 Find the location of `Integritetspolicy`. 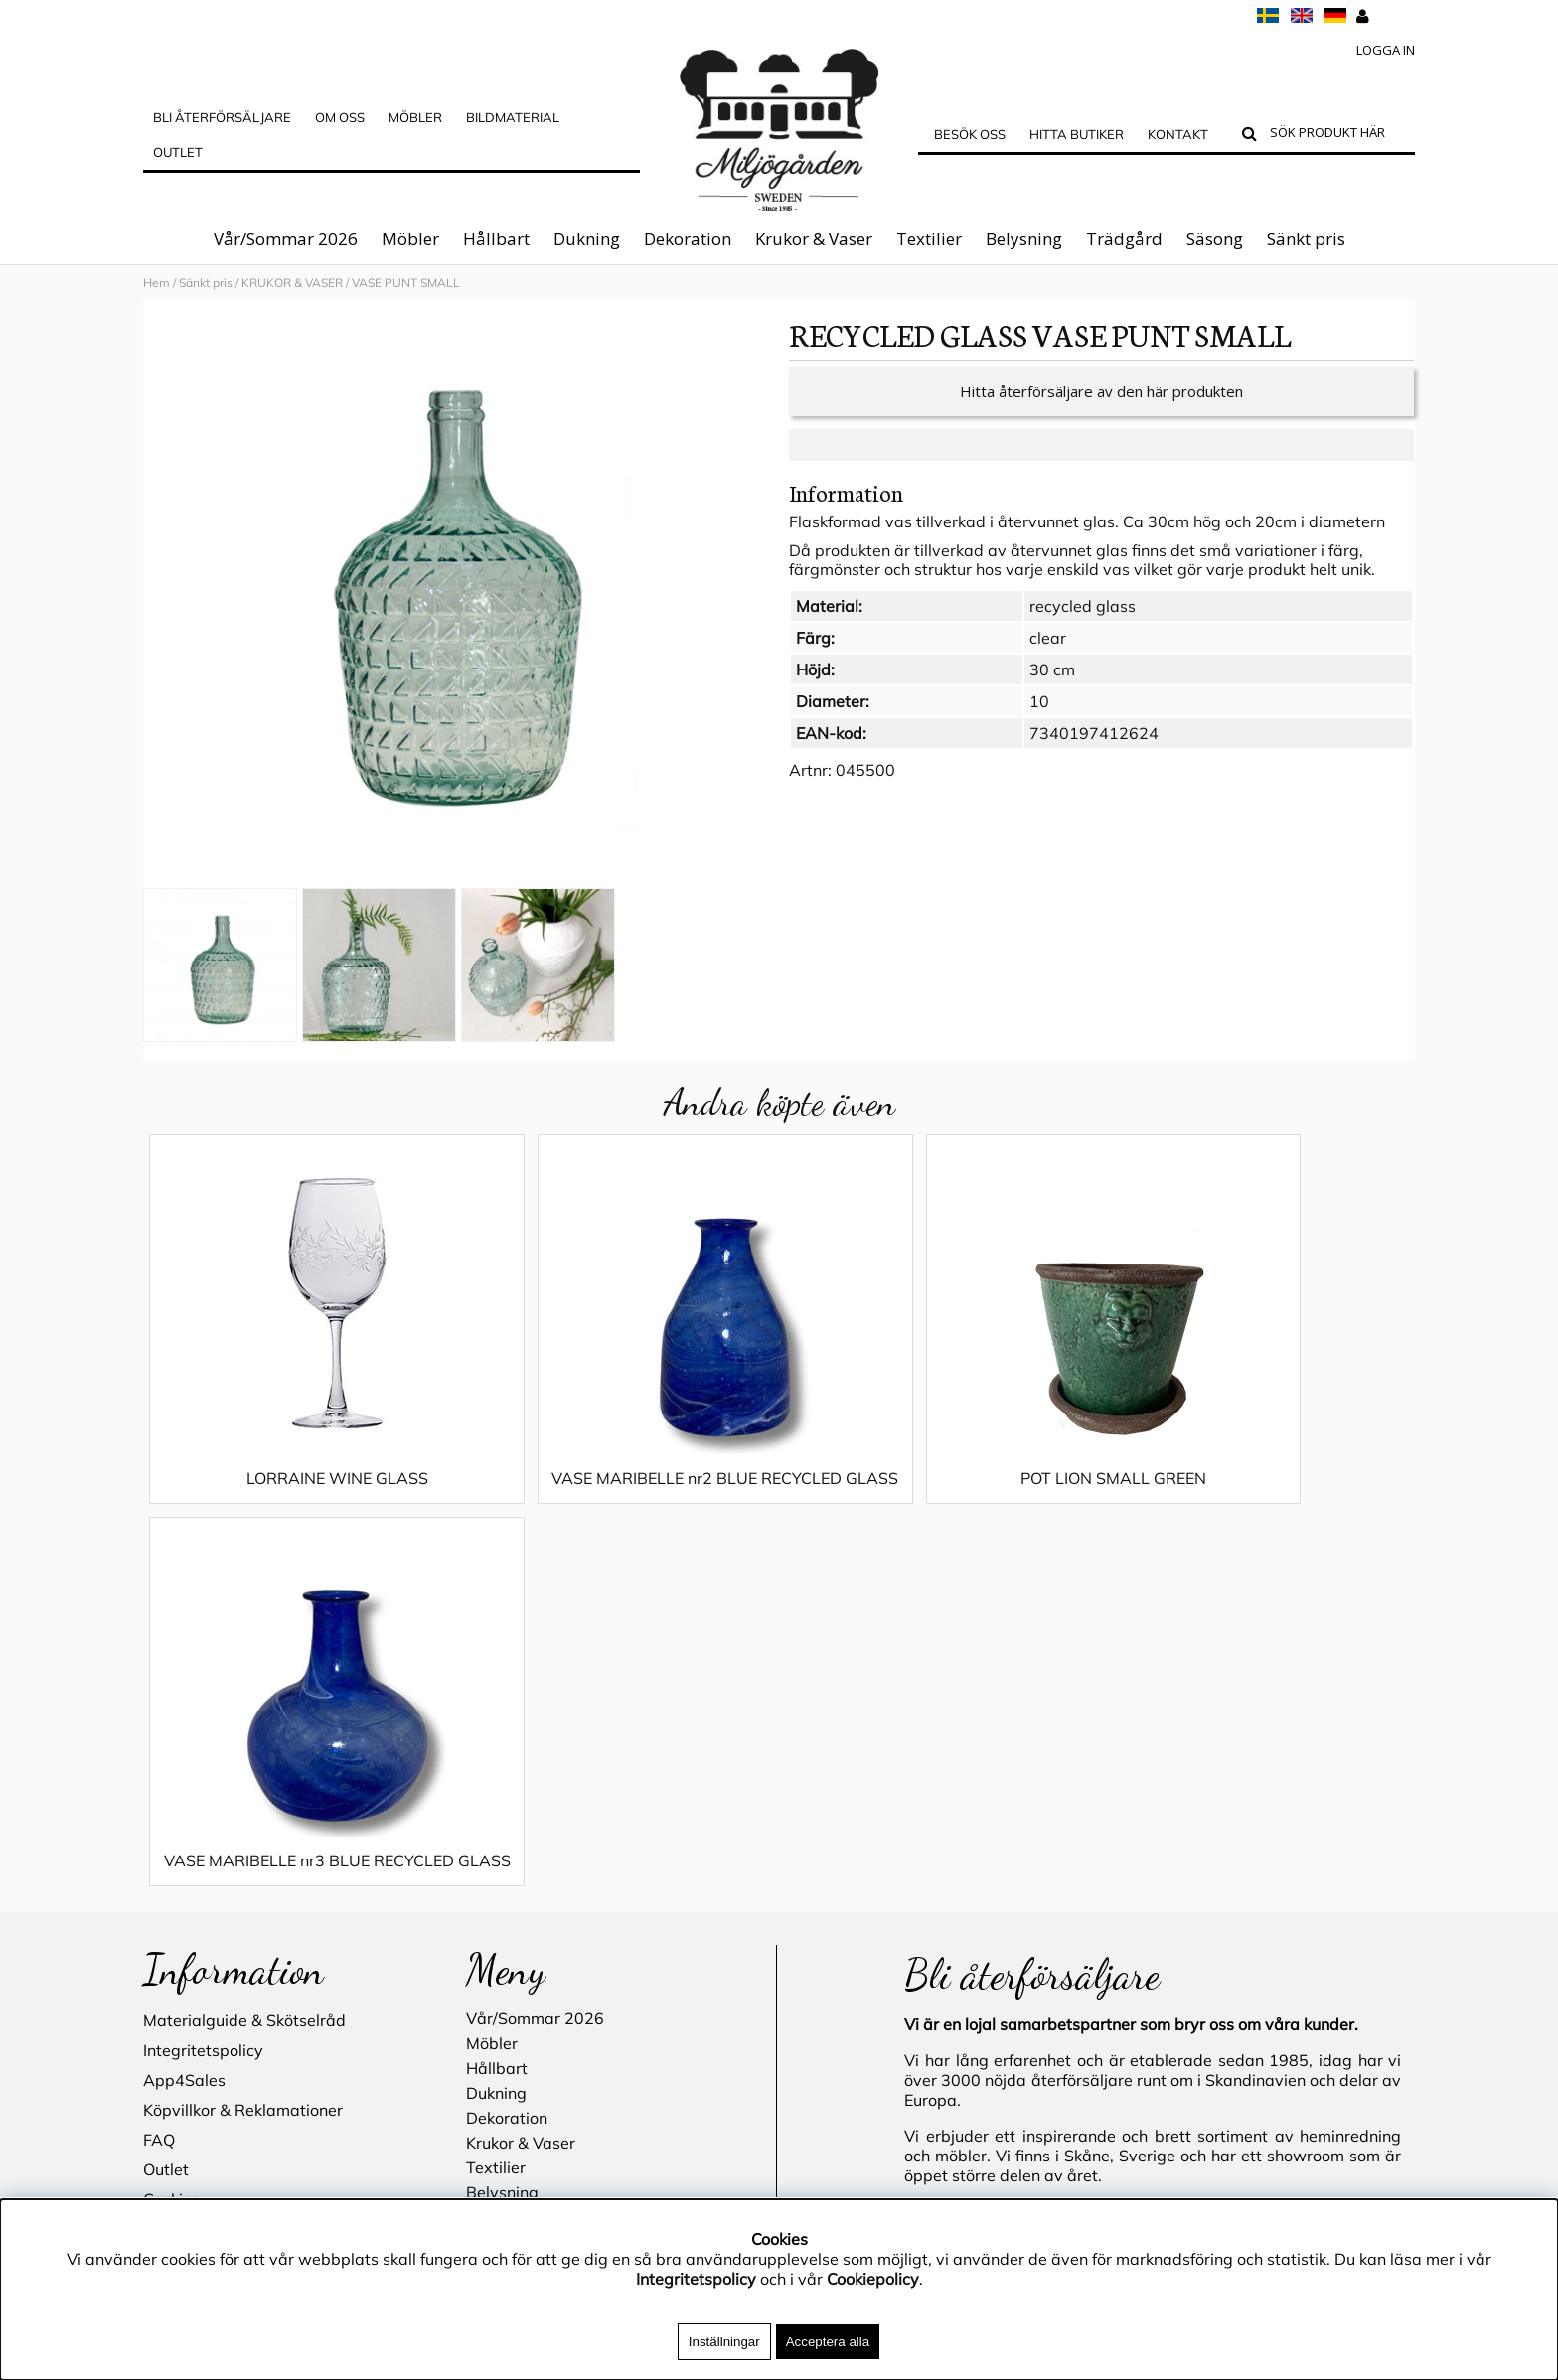

Integritetspolicy is located at coordinates (203, 1708).